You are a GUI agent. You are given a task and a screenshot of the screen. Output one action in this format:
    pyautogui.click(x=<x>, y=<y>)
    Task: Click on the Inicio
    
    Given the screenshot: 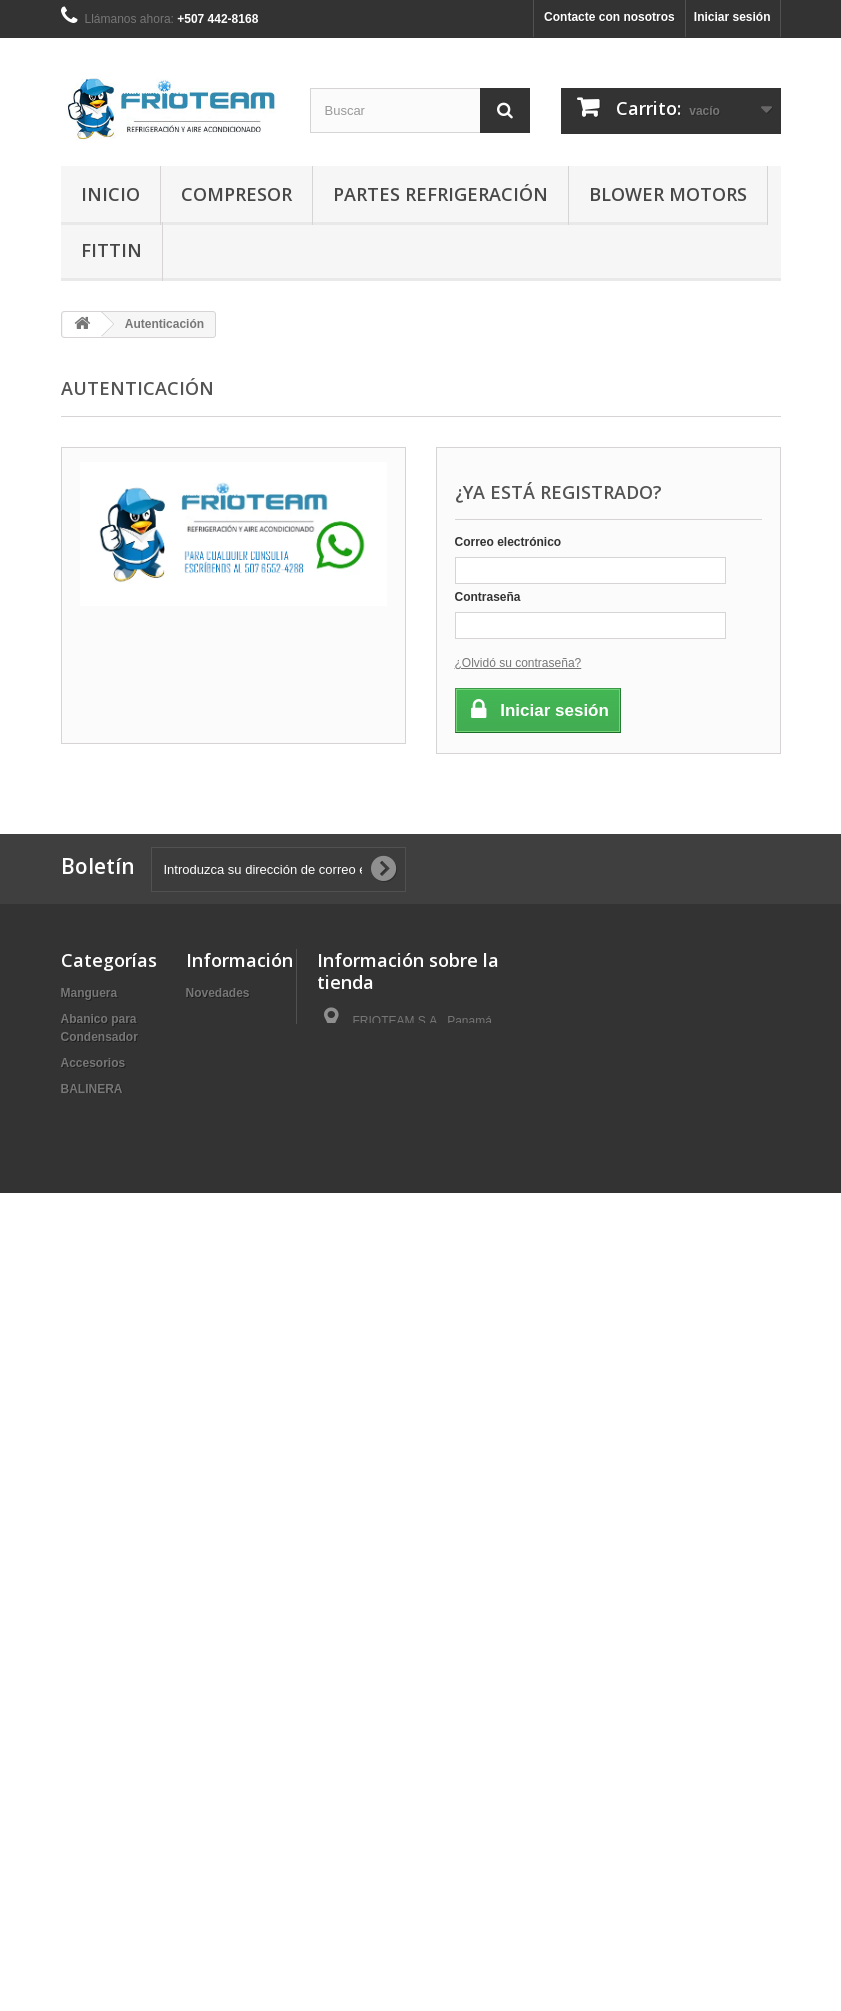 What is the action you would take?
    pyautogui.click(x=110, y=194)
    